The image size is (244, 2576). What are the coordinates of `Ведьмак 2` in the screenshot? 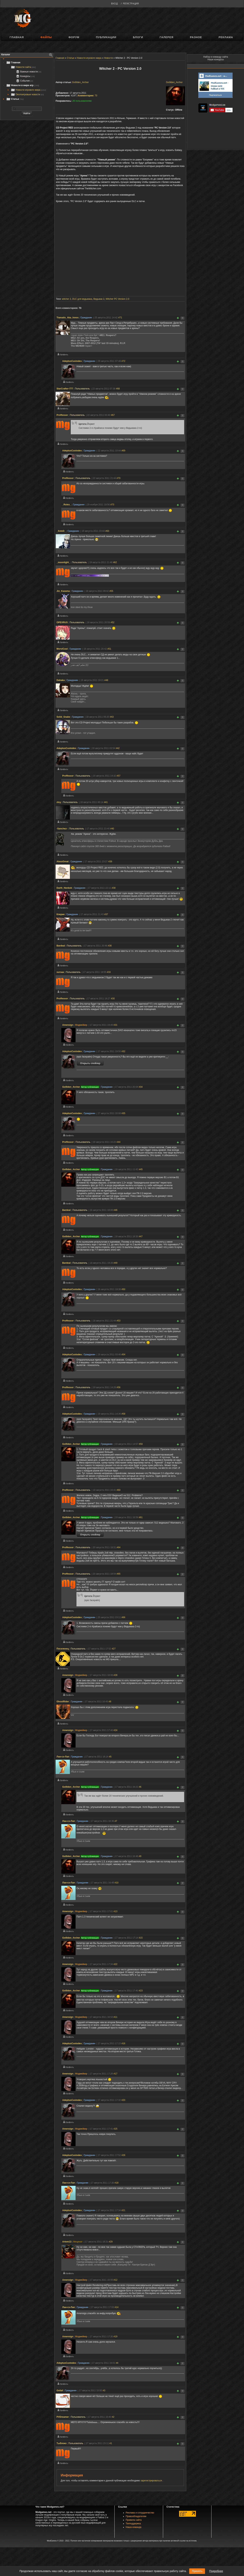 It's located at (98, 299).